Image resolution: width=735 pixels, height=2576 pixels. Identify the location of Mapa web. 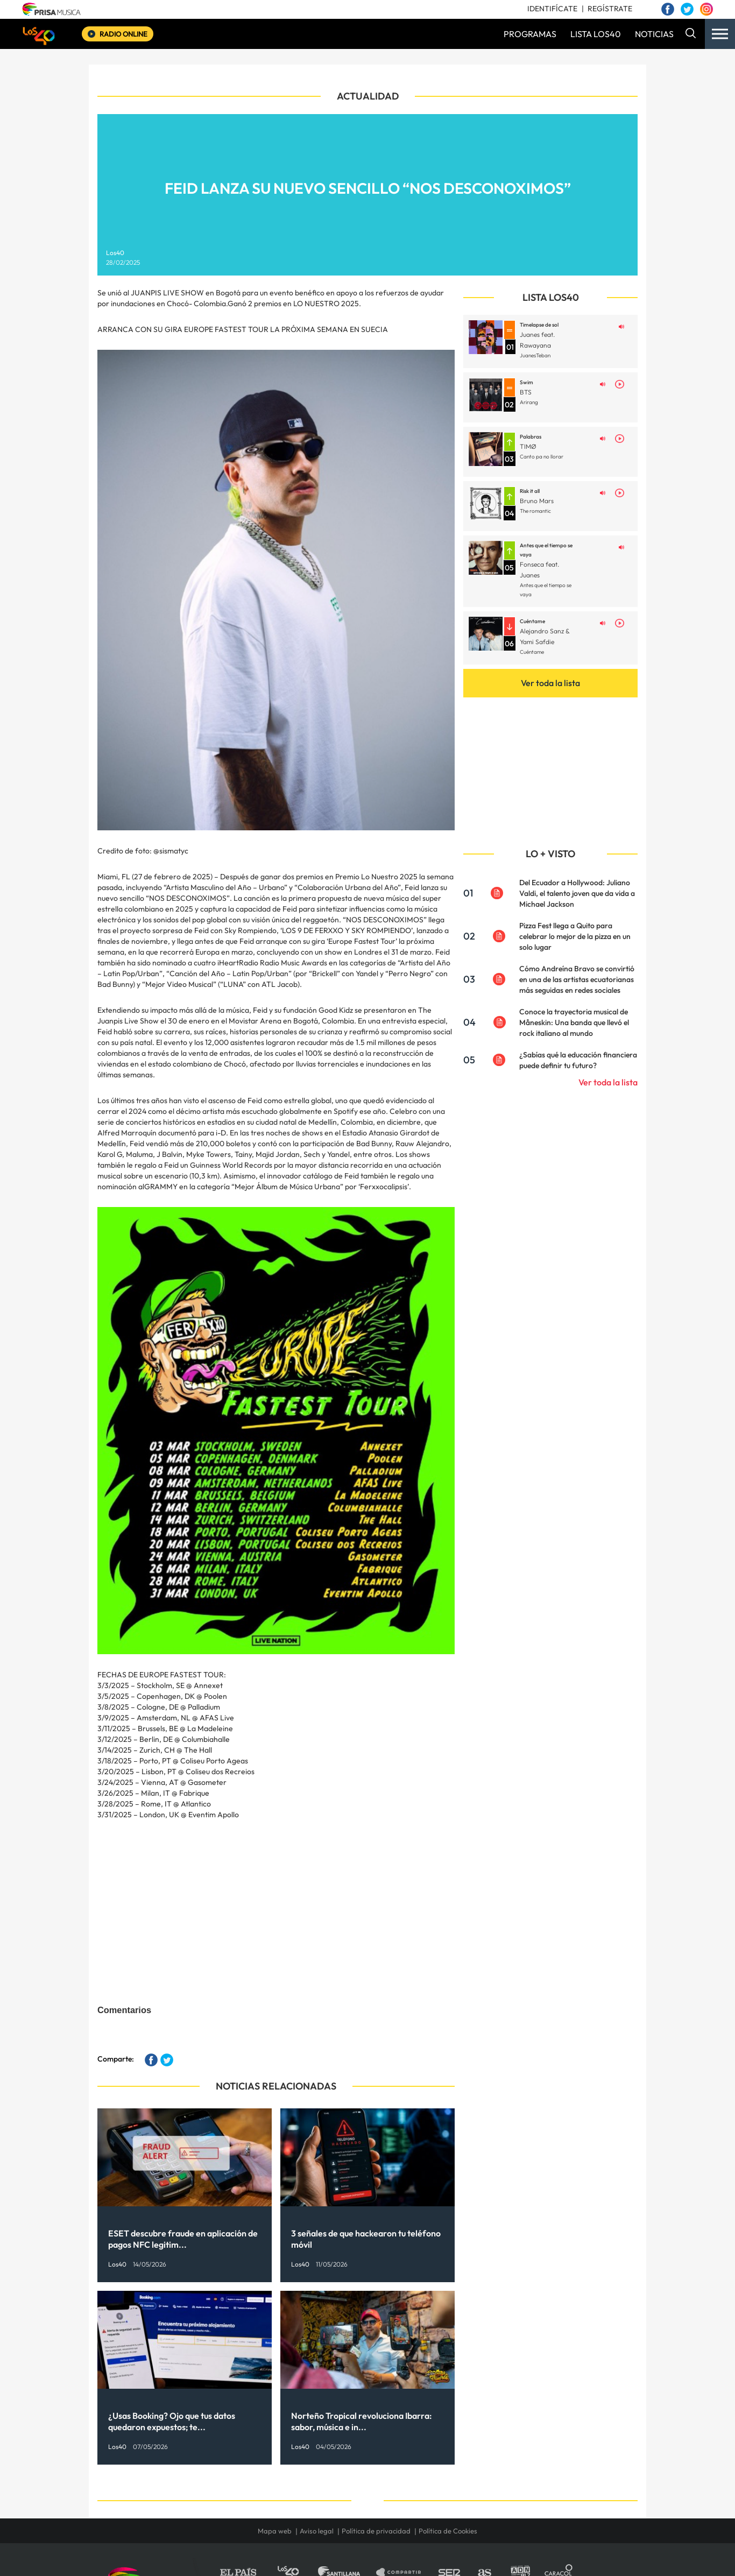
(275, 2530).